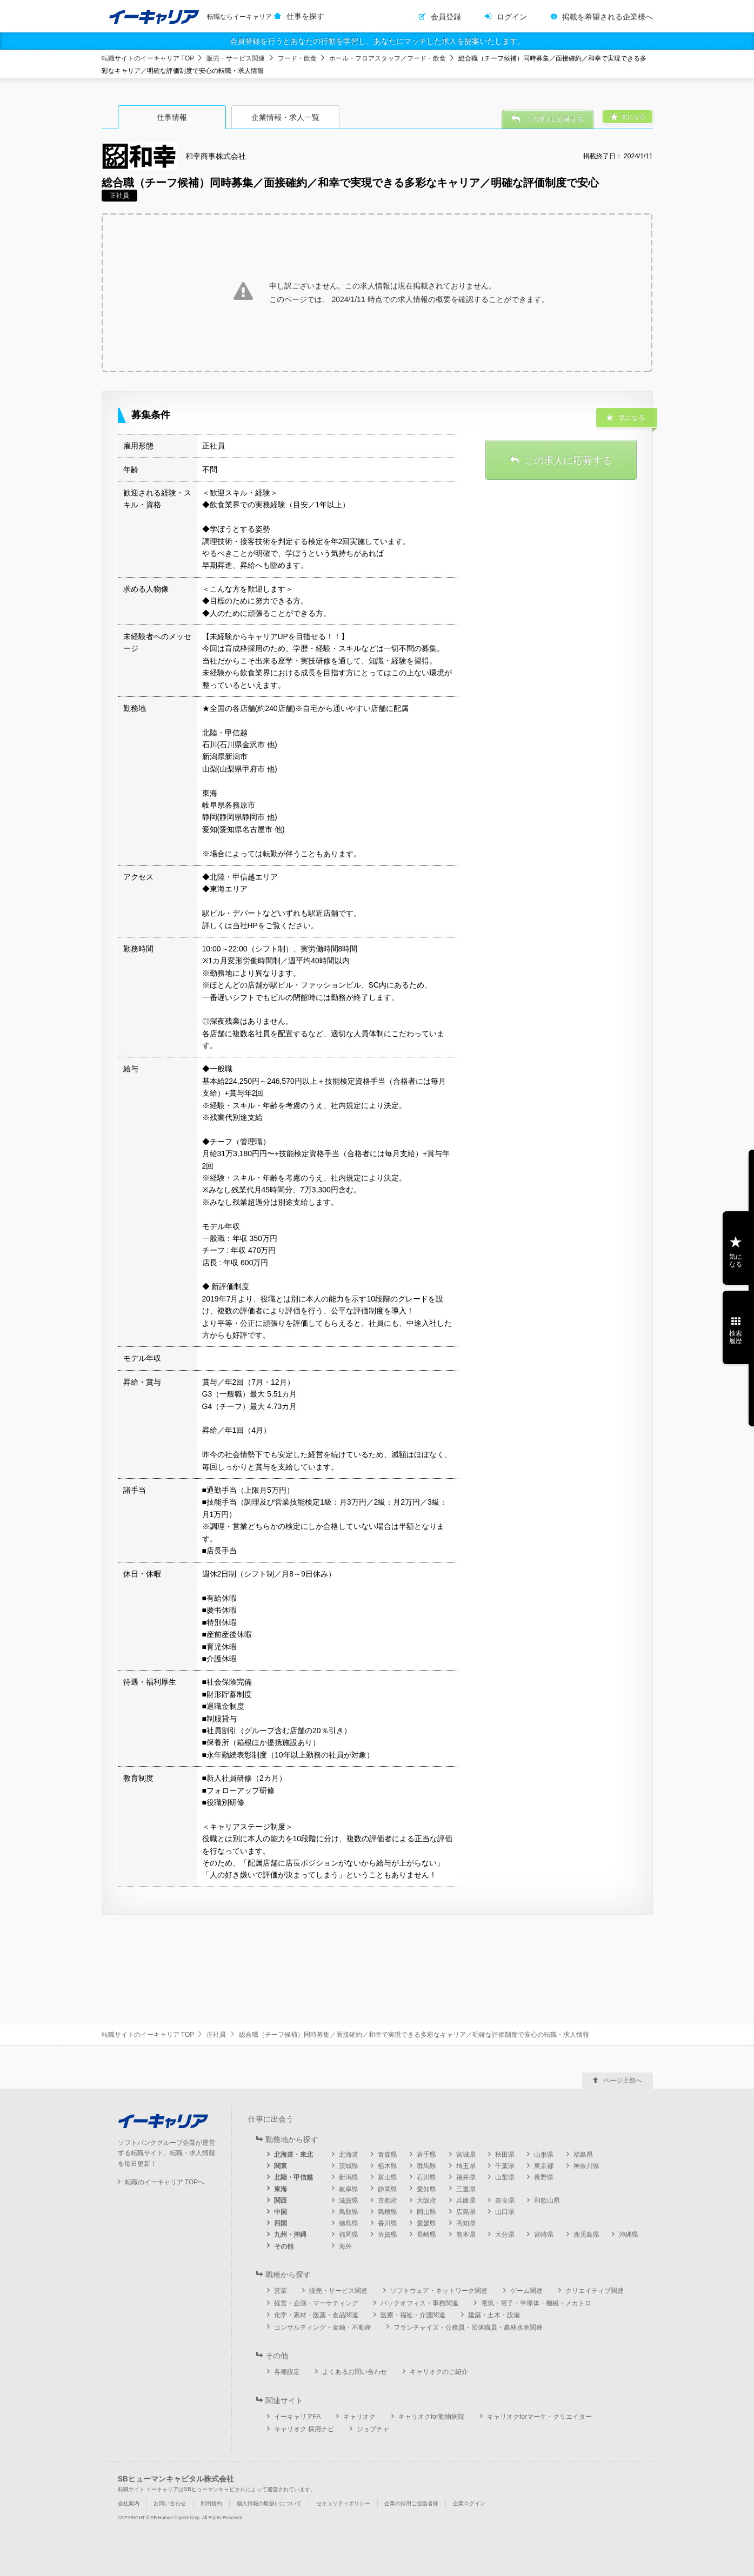 The width and height of the screenshot is (754, 2576). I want to click on 長崎県, so click(426, 2234).